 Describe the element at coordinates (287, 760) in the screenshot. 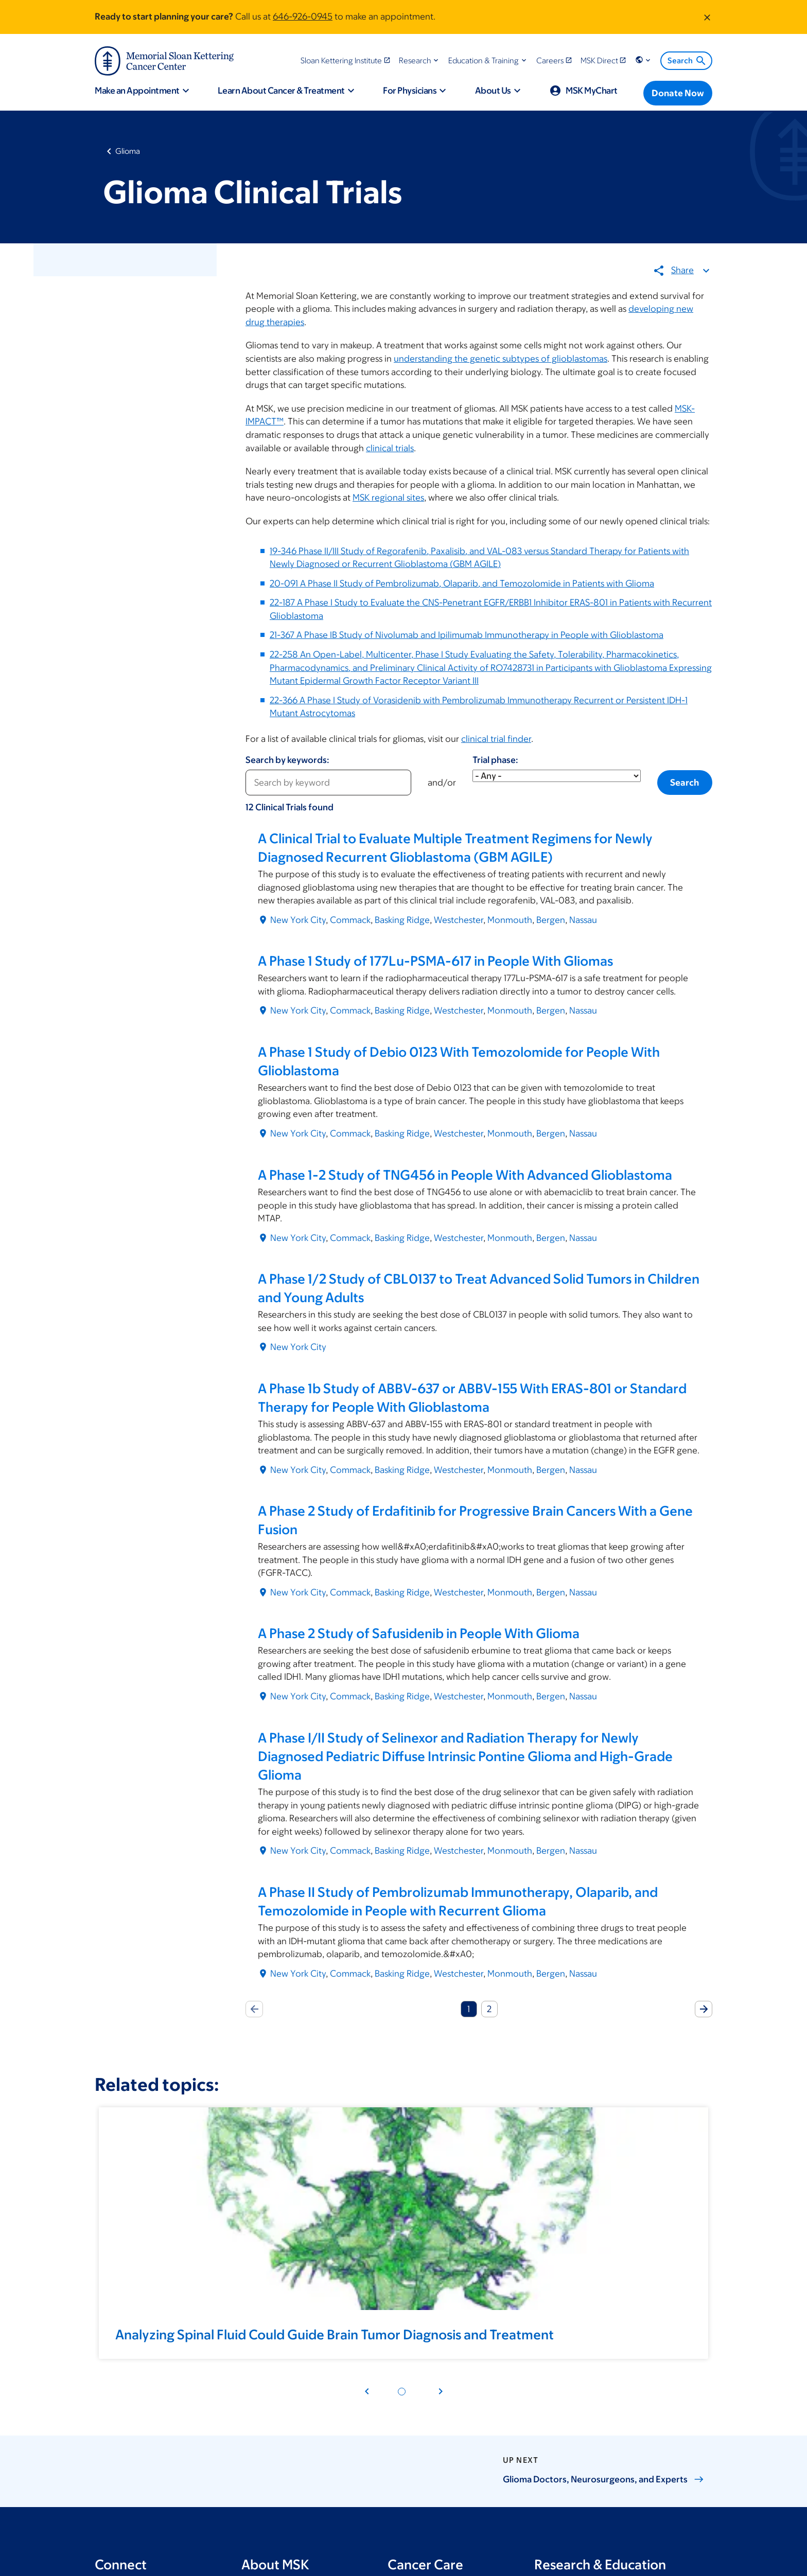

I see `Search by keywords:` at that location.